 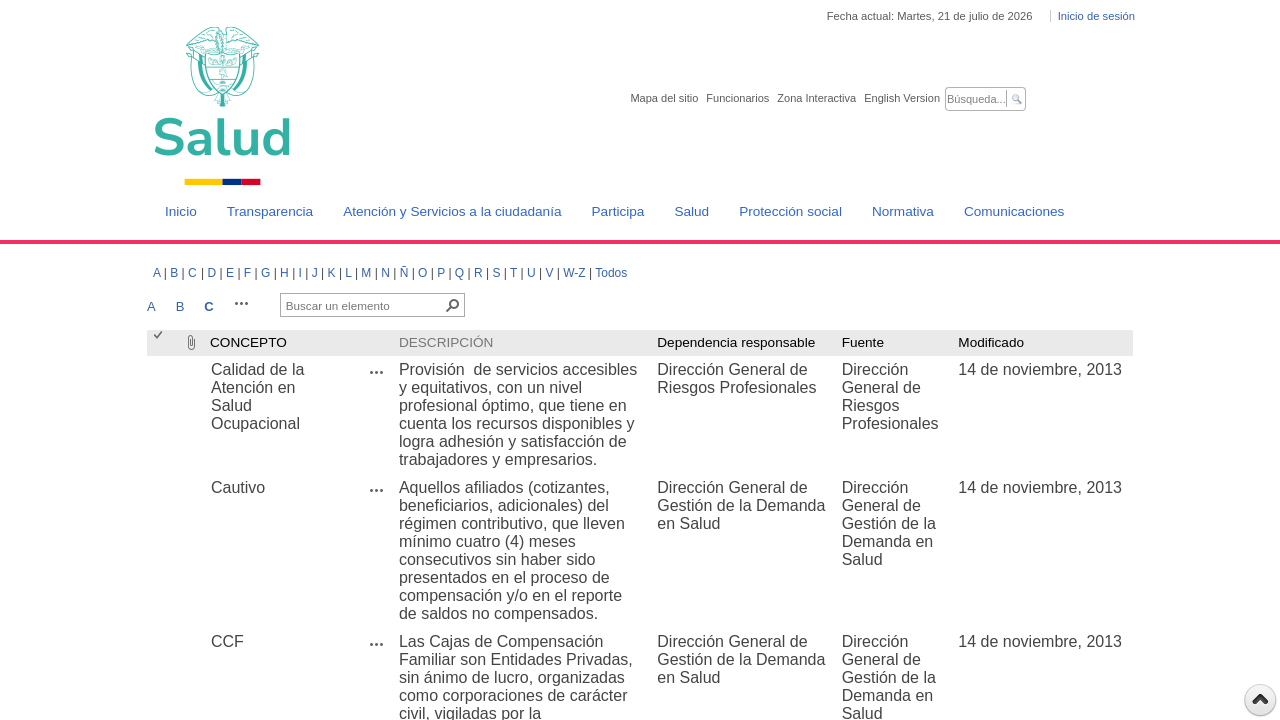 I want to click on CCF, so click(x=227, y=641).